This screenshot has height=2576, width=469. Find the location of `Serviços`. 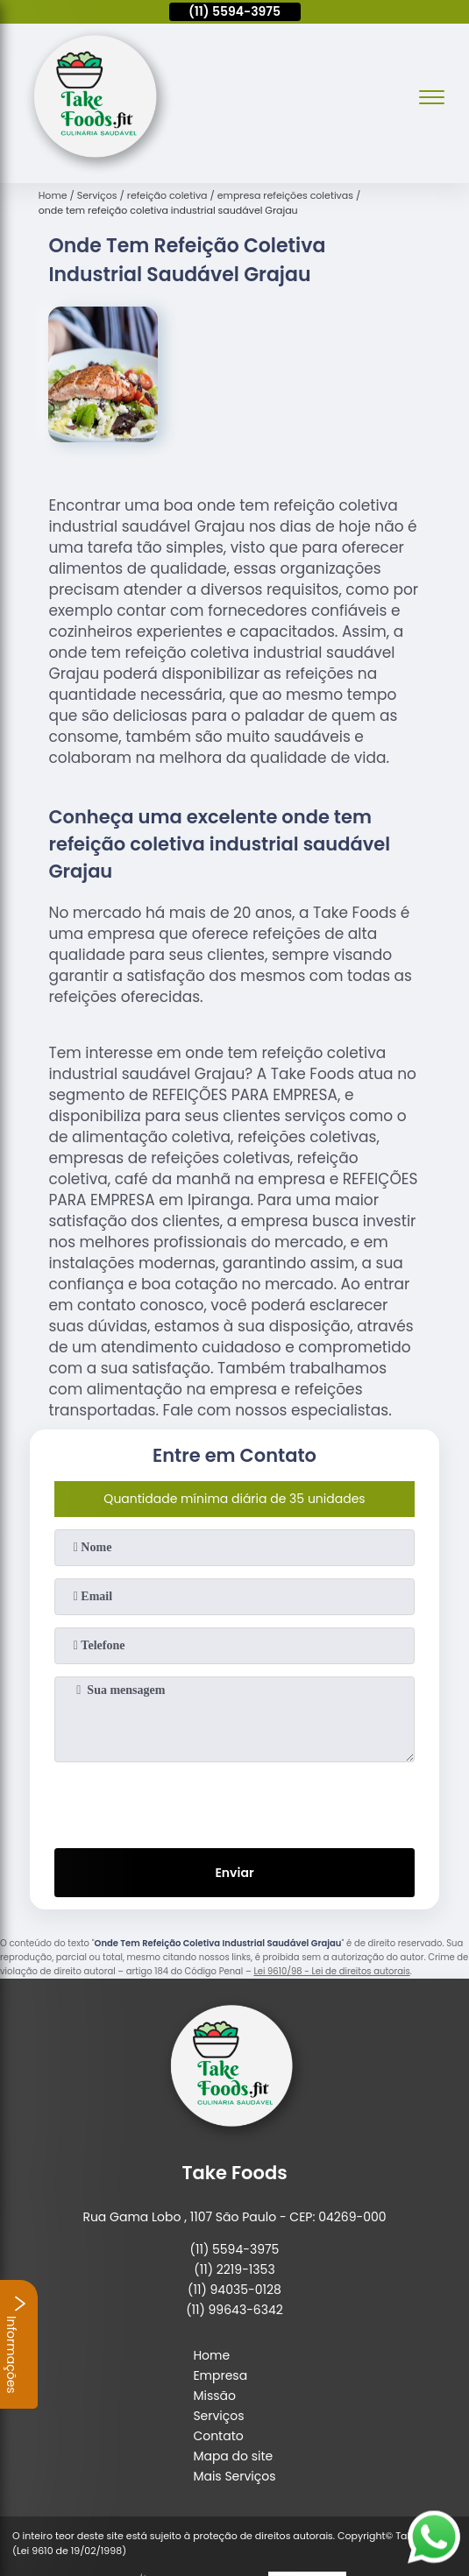

Serviços is located at coordinates (218, 2415).